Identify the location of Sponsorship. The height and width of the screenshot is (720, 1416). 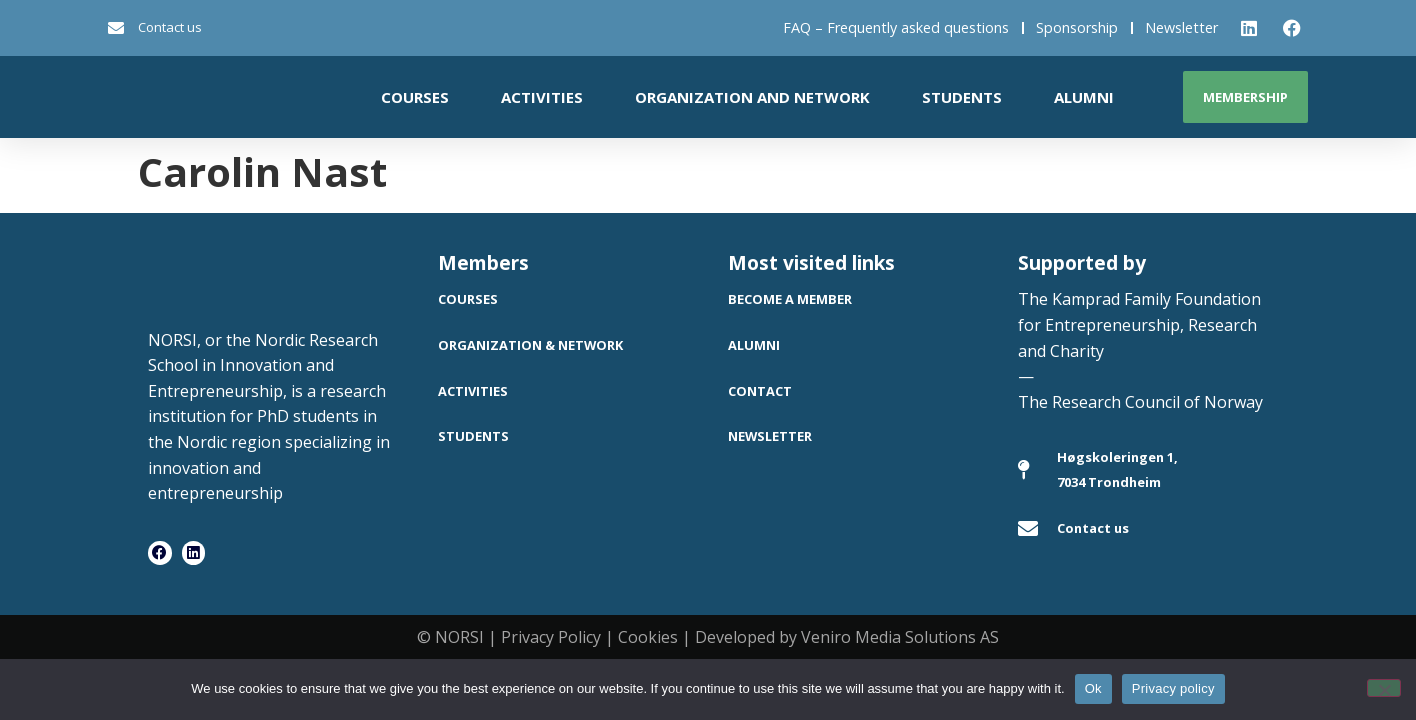
(1077, 27).